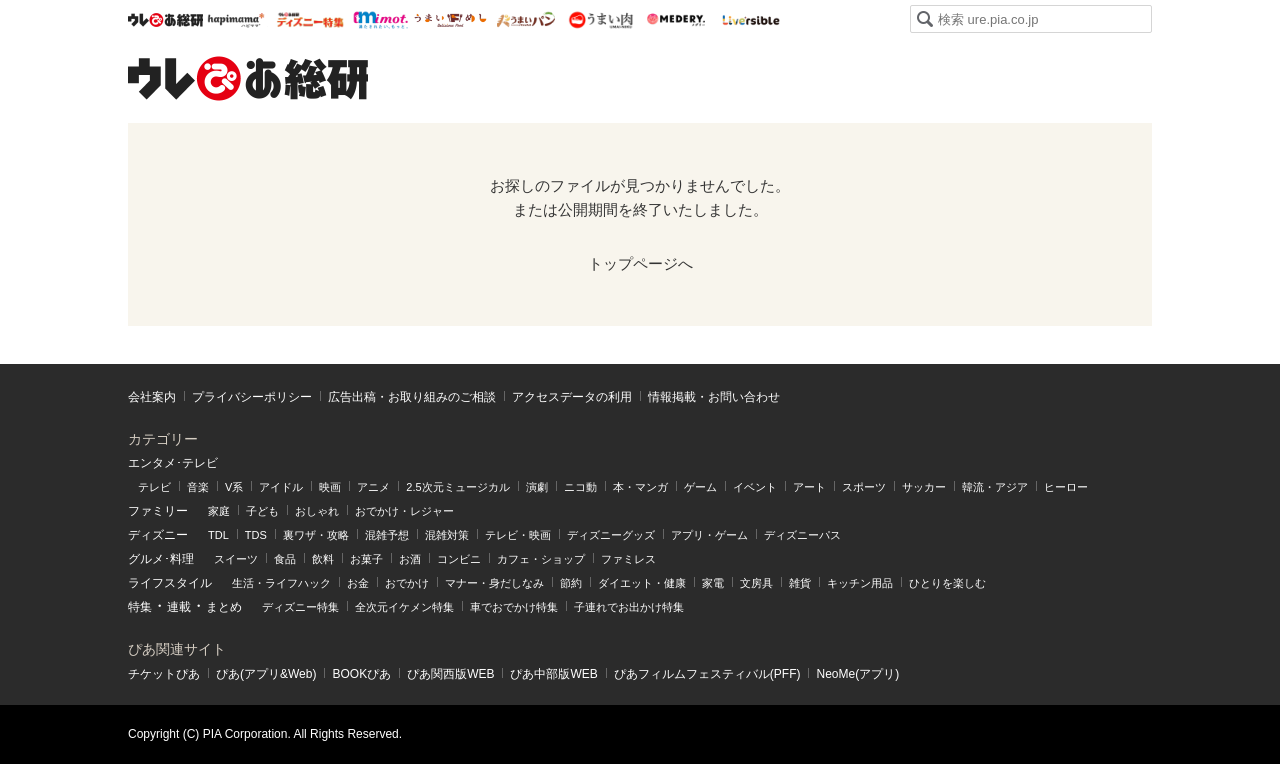 The image size is (1280, 764). Describe the element at coordinates (173, 463) in the screenshot. I see `エンタメ･テレビ` at that location.